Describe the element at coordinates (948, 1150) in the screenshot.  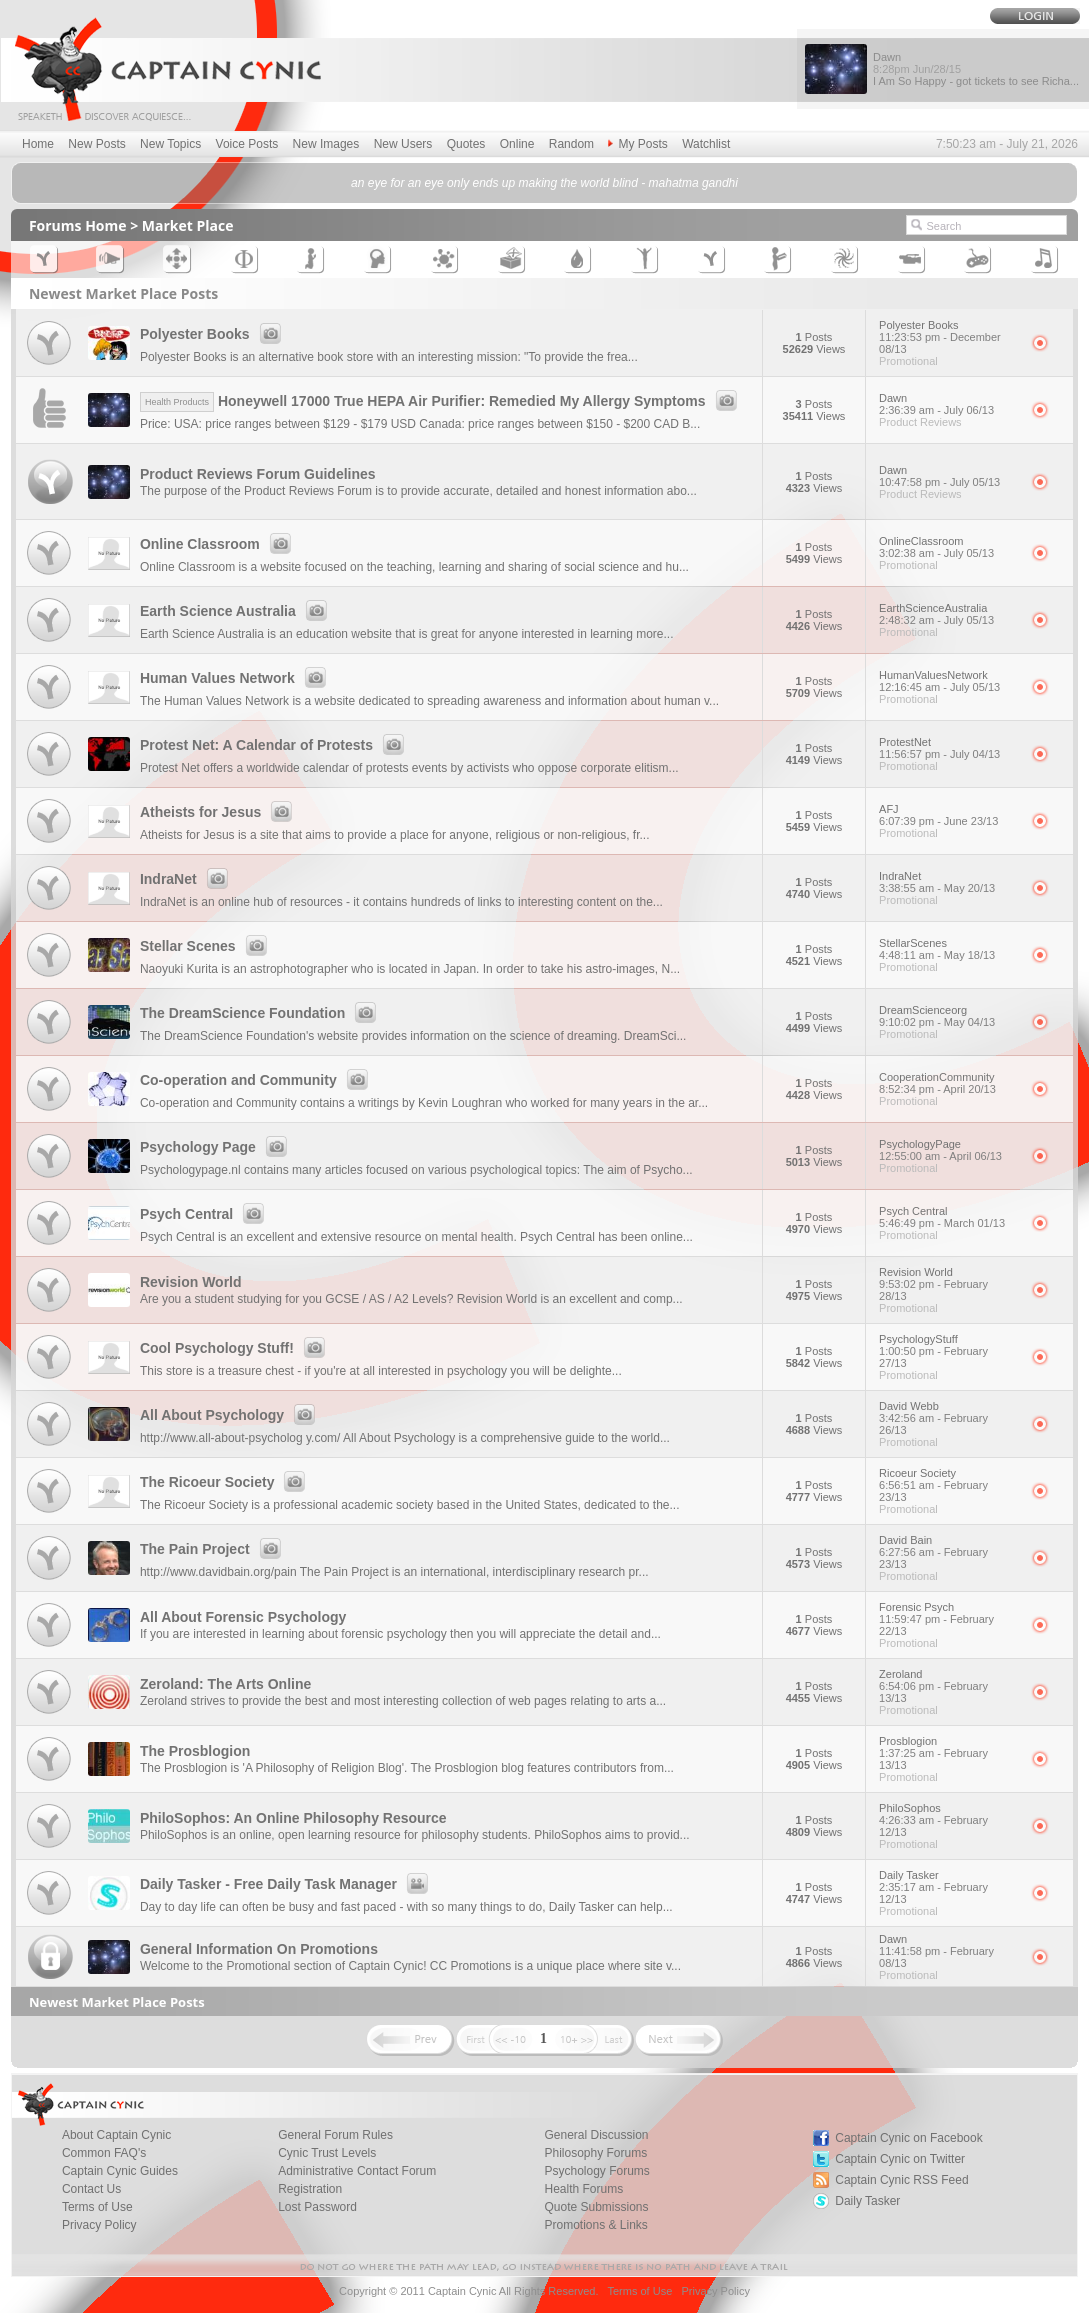
I see `PsychologyPage` at that location.